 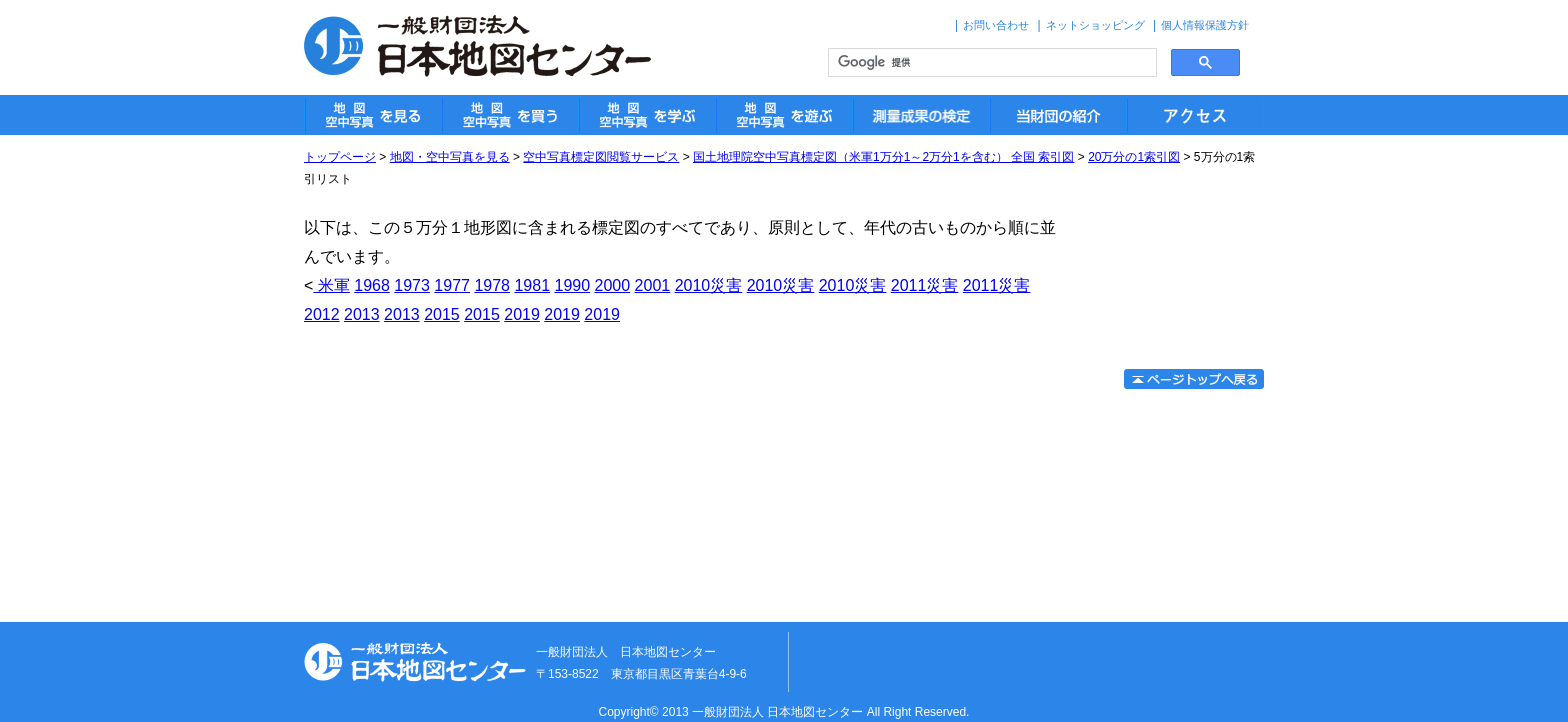 What do you see at coordinates (1095, 25) in the screenshot?
I see `ネットショッピング` at bounding box center [1095, 25].